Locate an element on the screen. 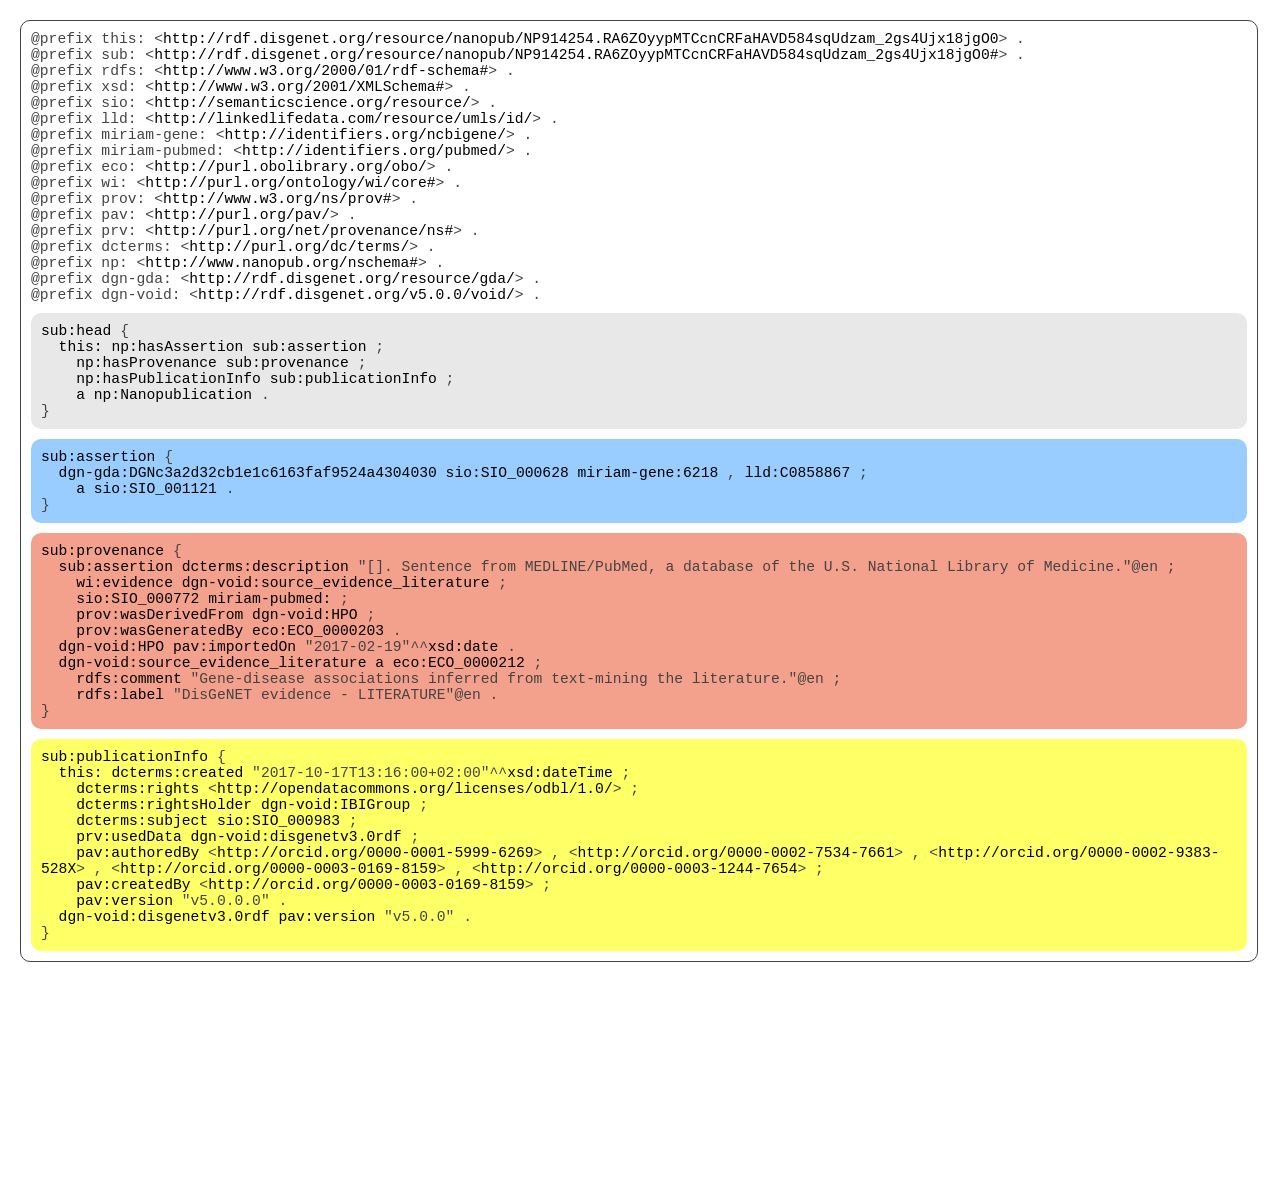 This screenshot has width=1278, height=1192. sio:SIO_000628 is located at coordinates (507, 571).